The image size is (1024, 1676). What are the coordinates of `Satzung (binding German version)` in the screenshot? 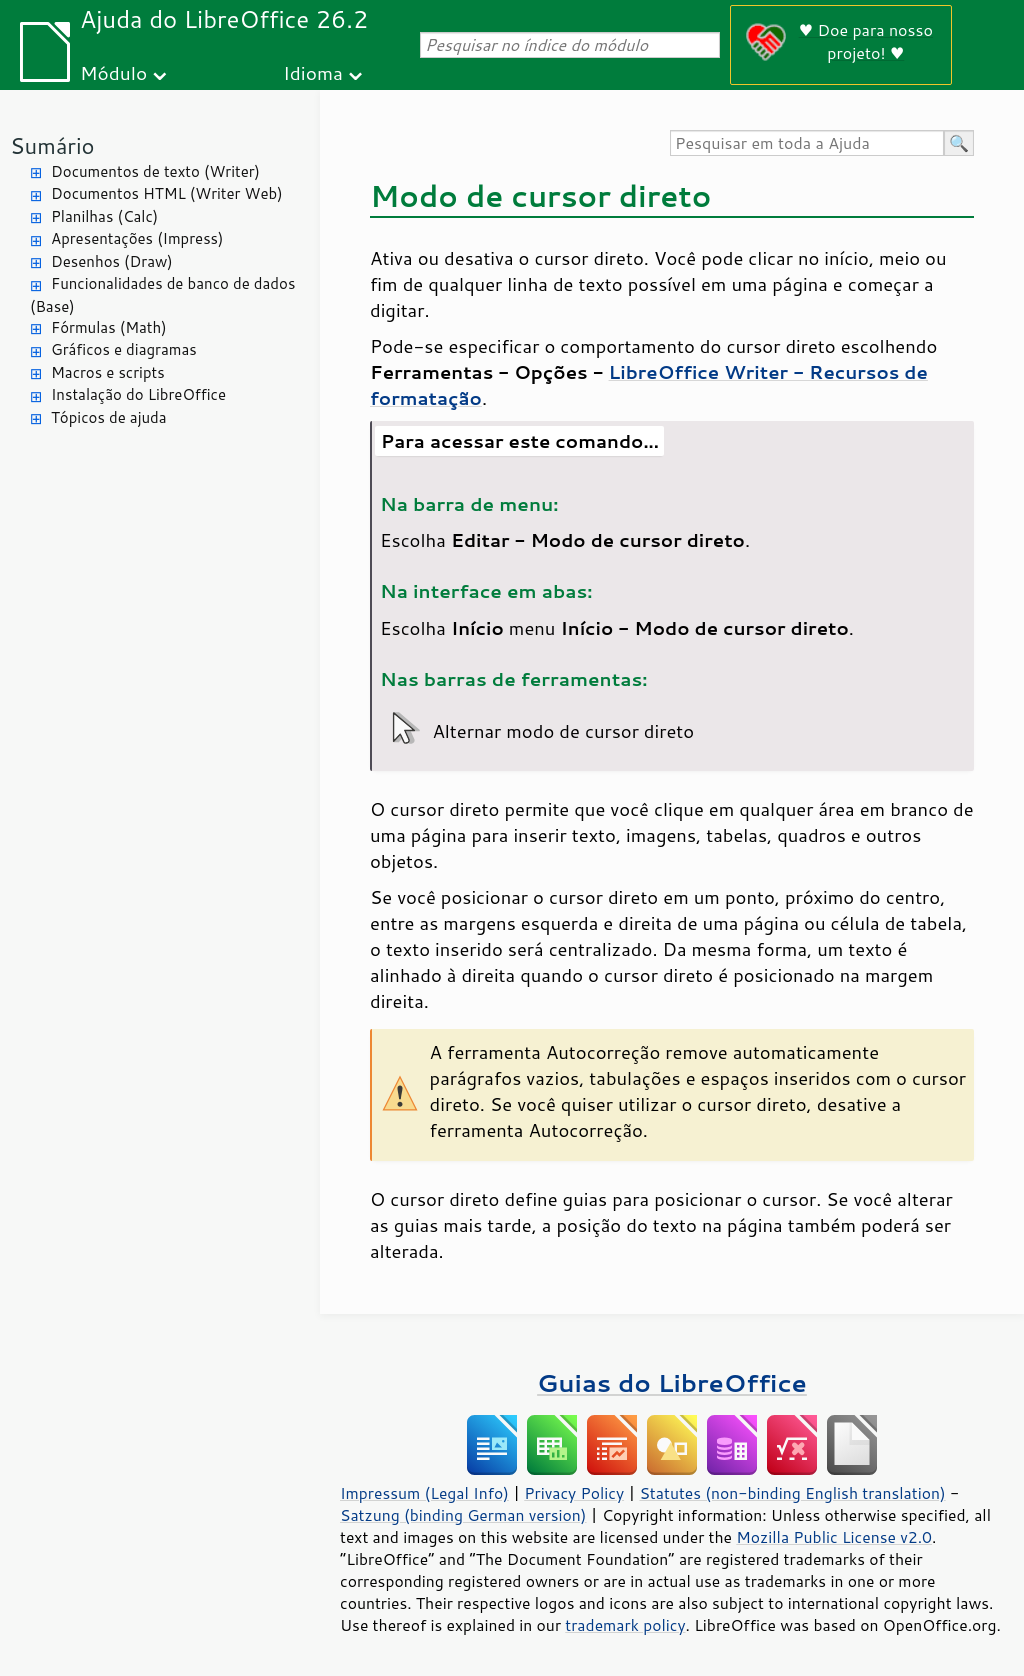 It's located at (463, 1515).